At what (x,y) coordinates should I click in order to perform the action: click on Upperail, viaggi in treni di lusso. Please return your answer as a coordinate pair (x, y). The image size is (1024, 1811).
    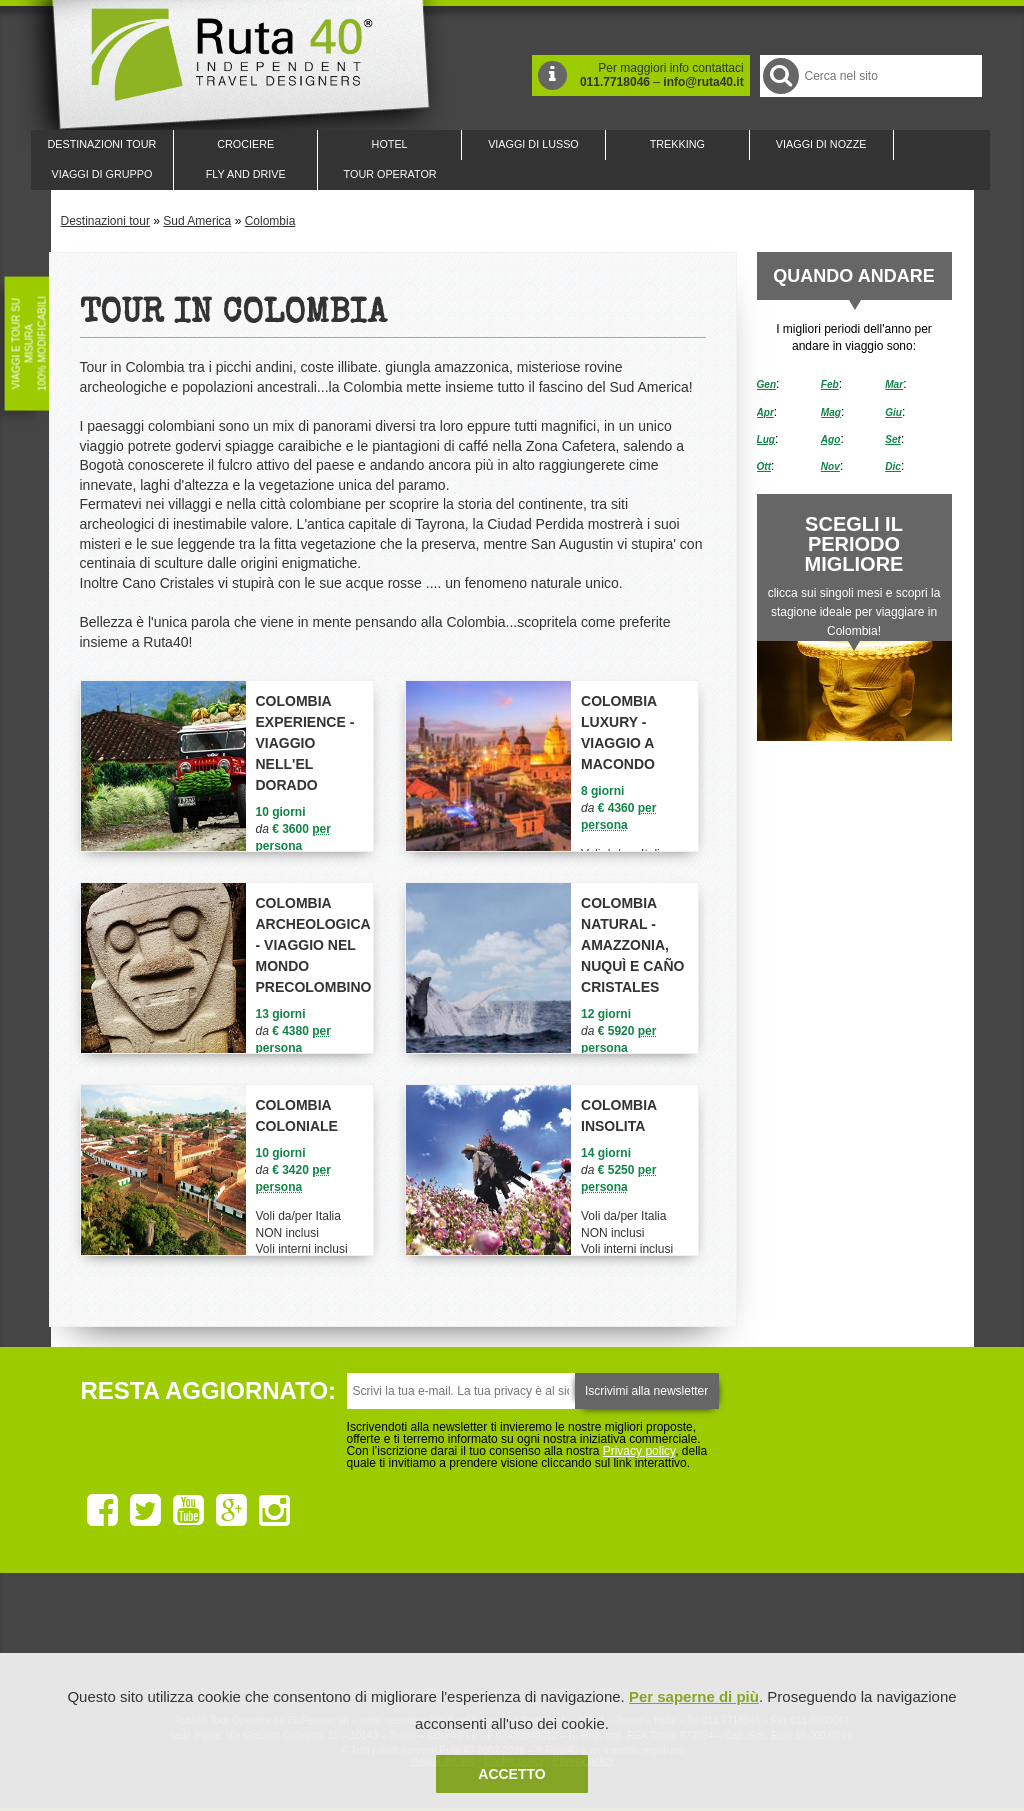
    Looking at the image, I should click on (620, 1643).